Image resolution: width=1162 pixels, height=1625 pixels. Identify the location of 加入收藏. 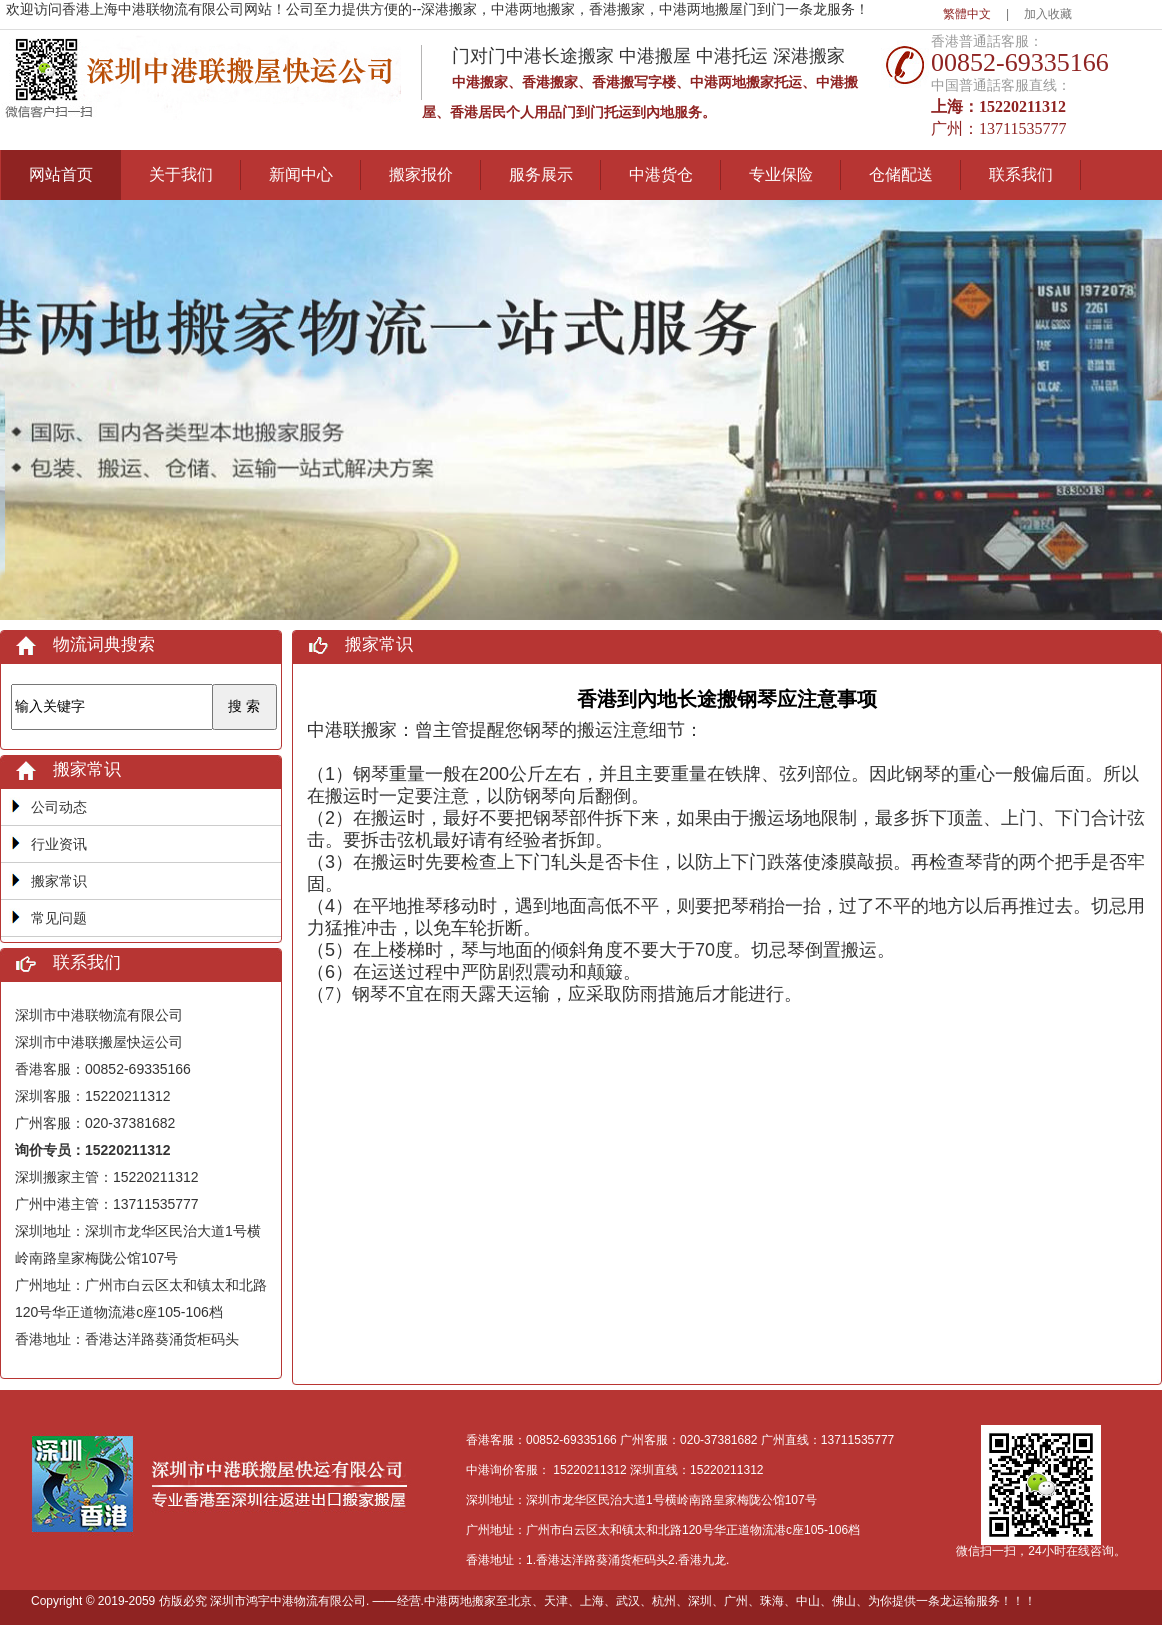
(1048, 14).